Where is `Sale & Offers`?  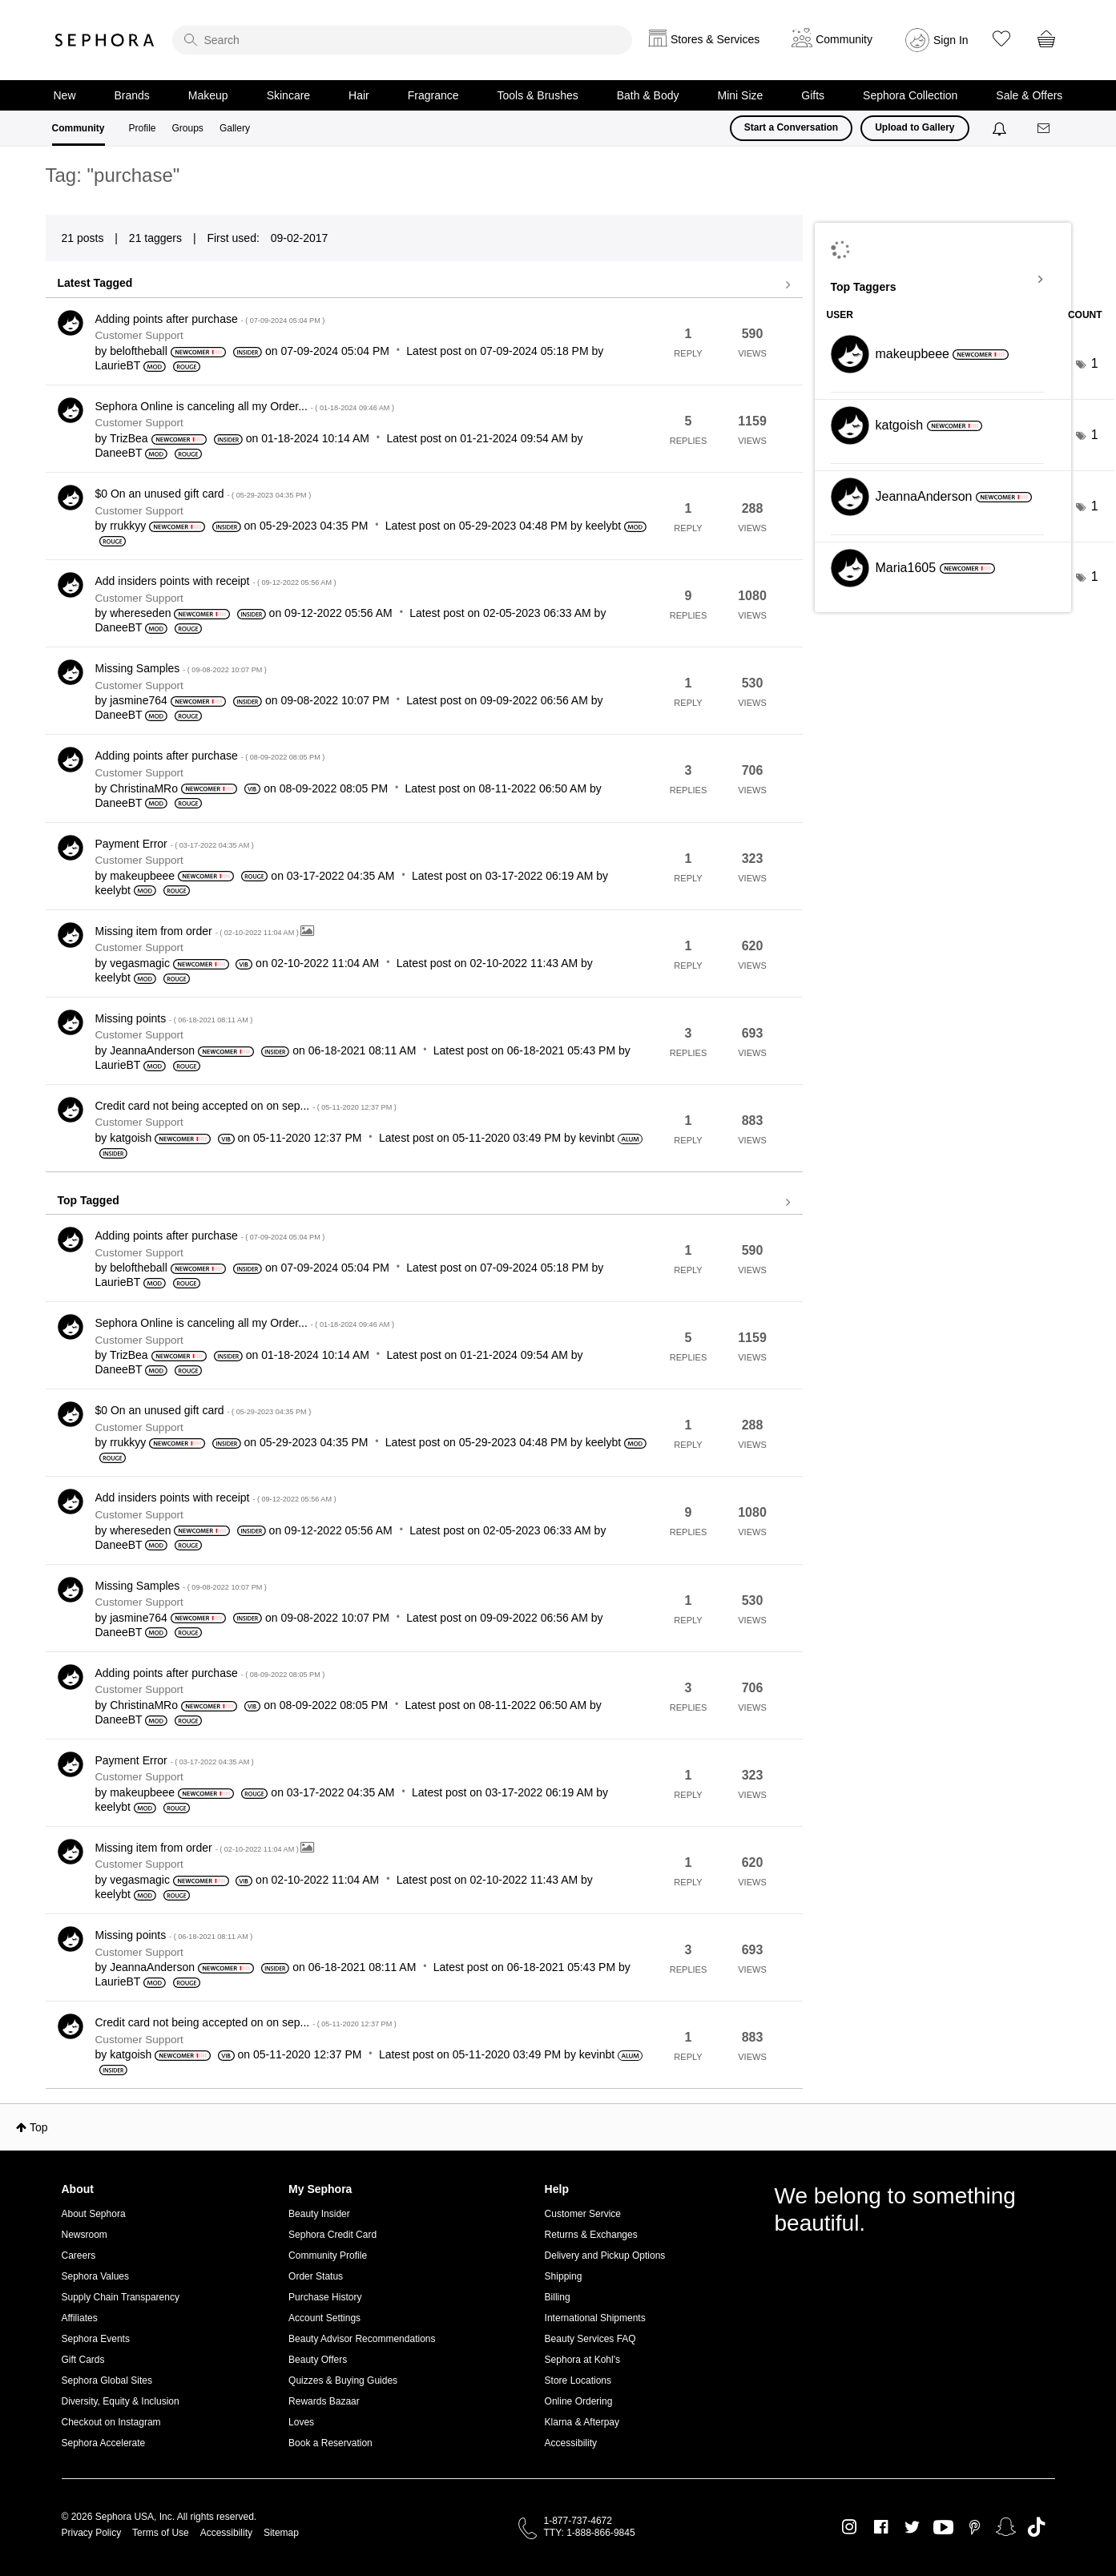
Sale & Offers is located at coordinates (1029, 95).